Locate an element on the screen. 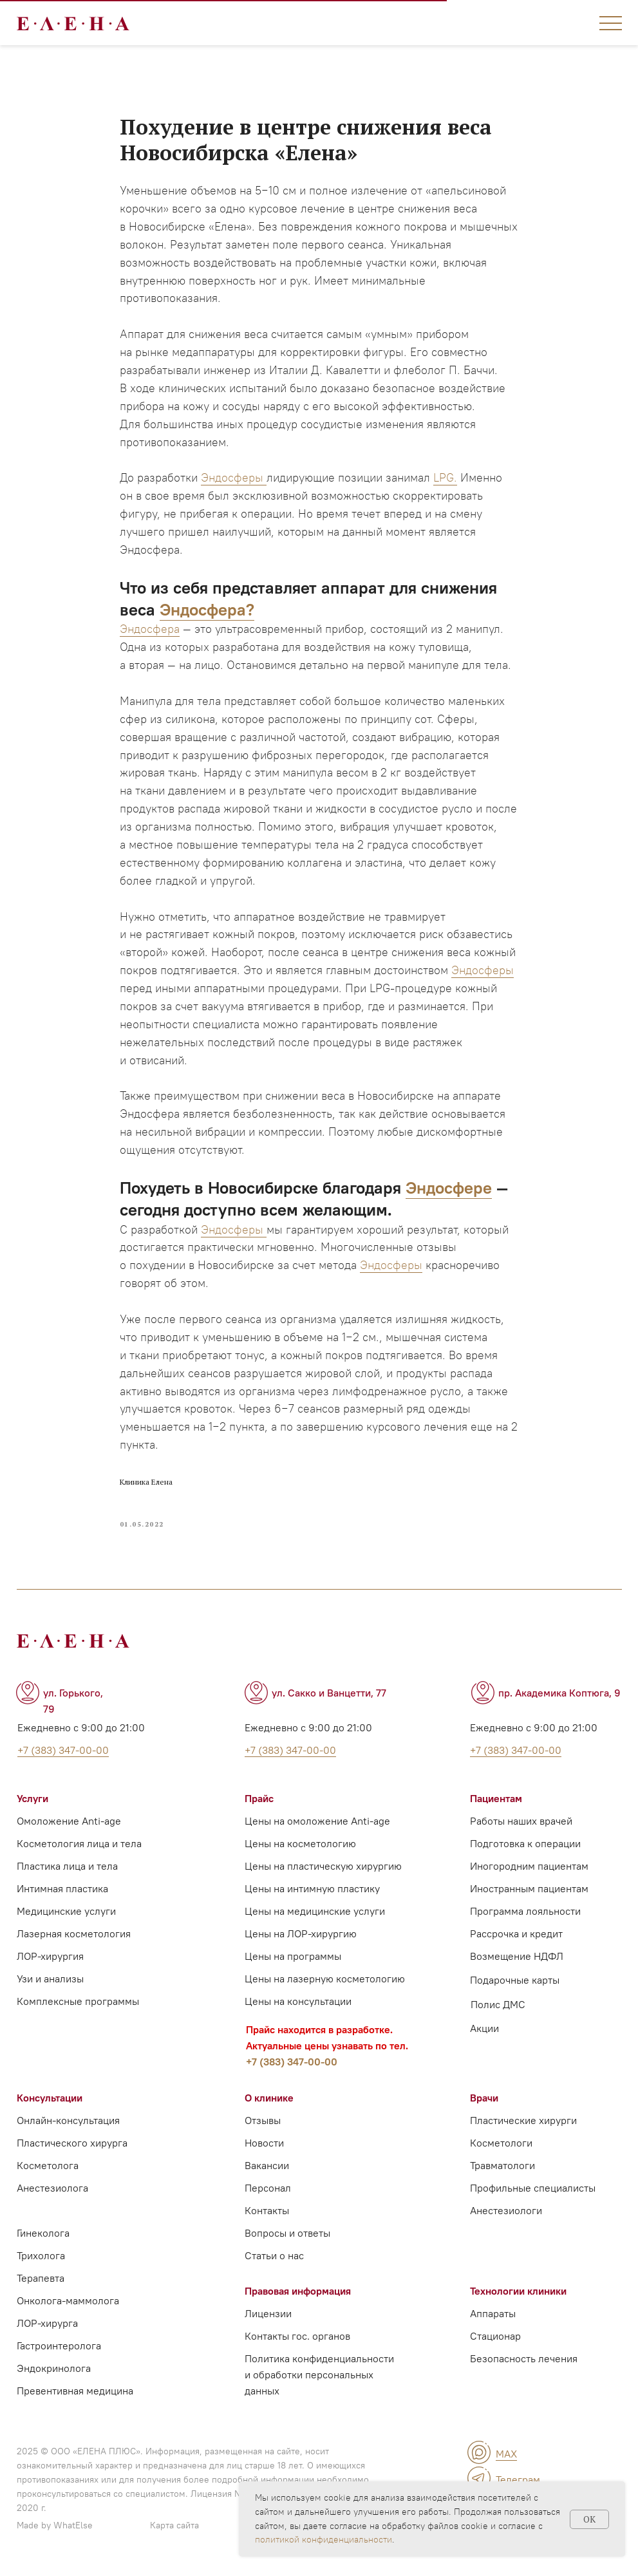 The height and width of the screenshot is (2576, 638). Правовая информация is located at coordinates (298, 2292).